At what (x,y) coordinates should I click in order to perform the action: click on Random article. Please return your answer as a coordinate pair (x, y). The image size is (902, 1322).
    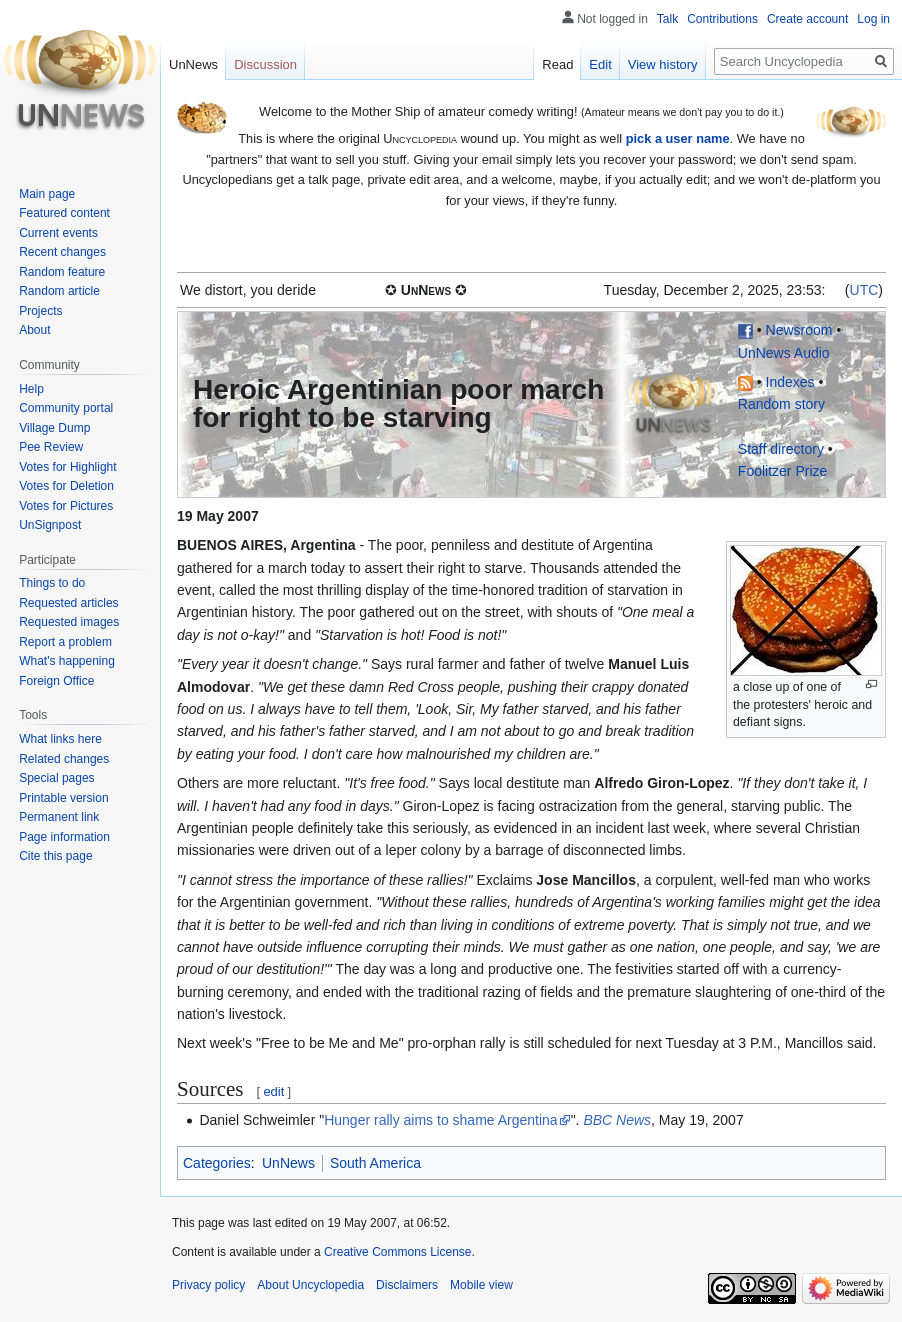
    Looking at the image, I should click on (59, 291).